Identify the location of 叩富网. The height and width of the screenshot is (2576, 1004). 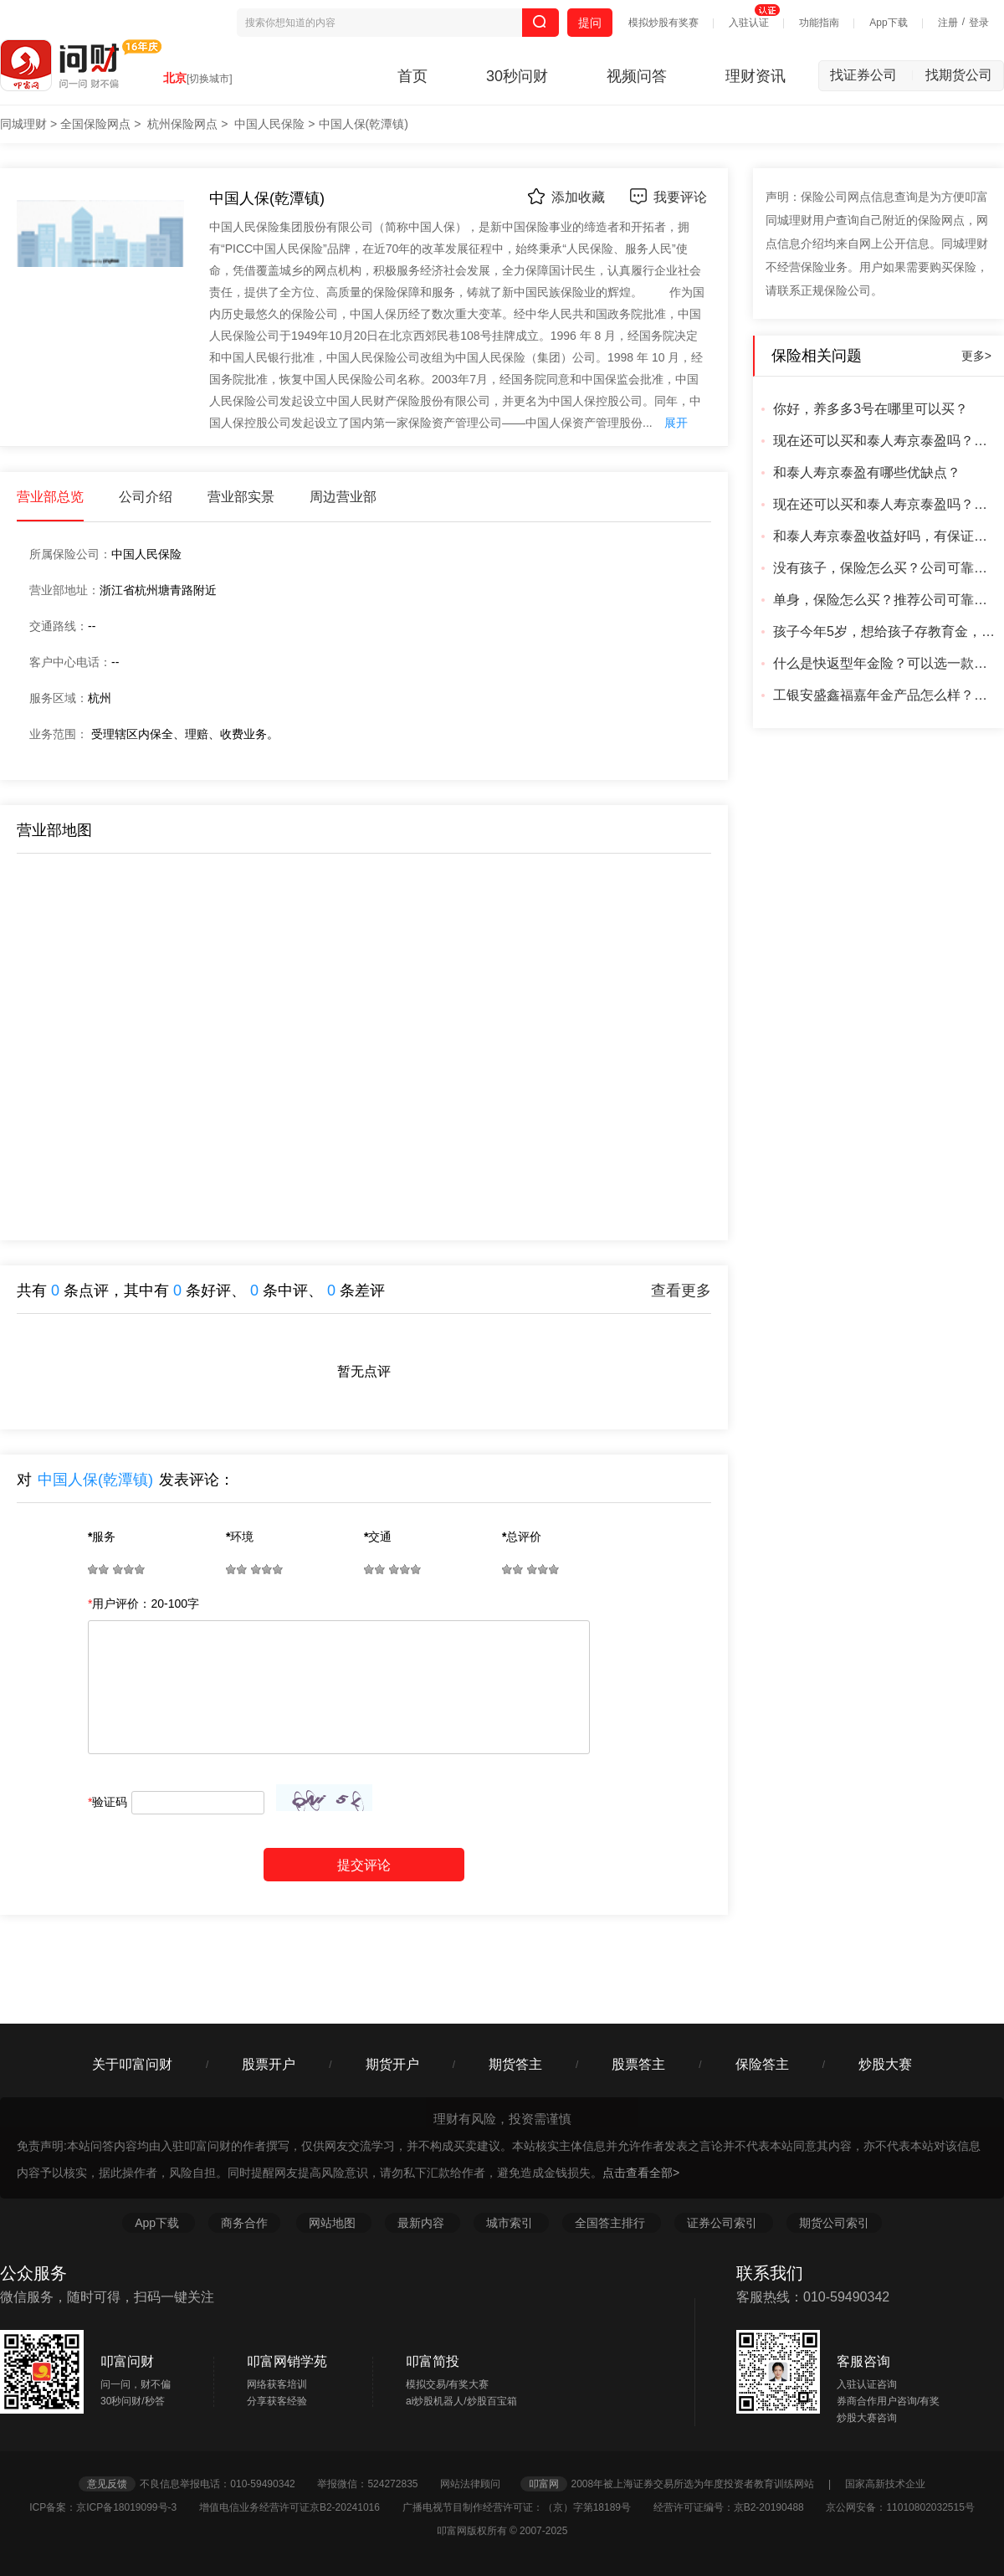
(544, 2484).